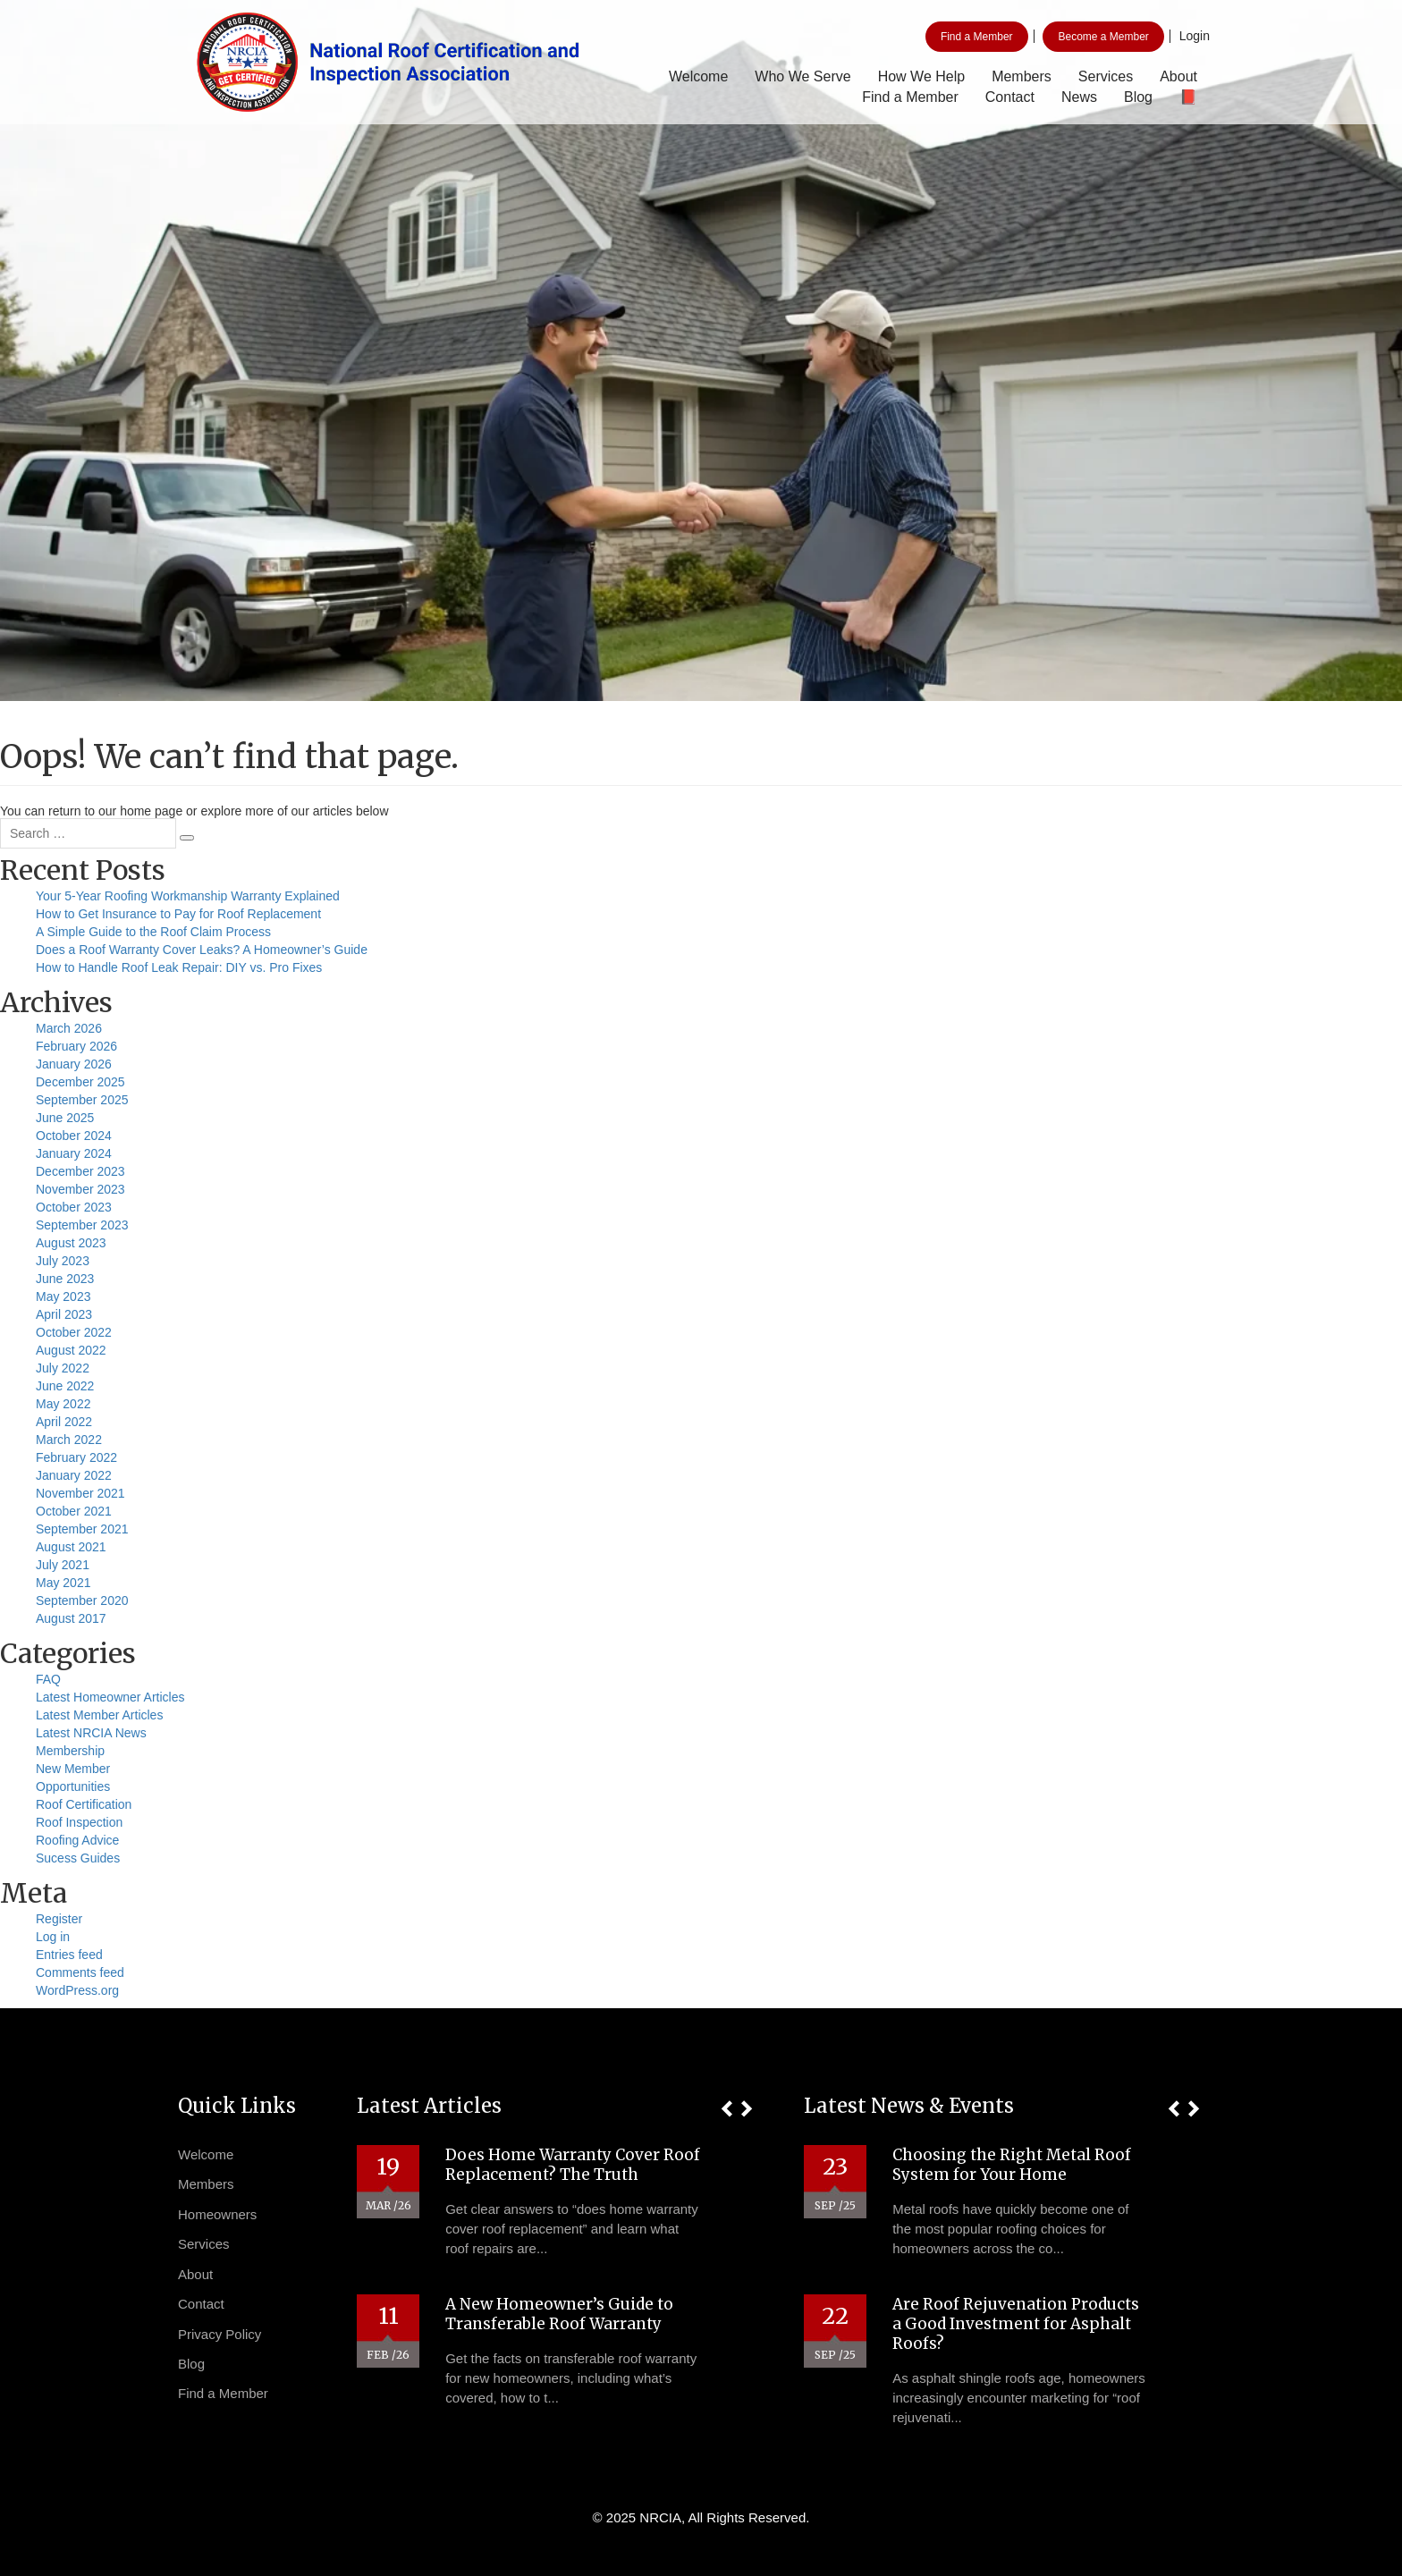  What do you see at coordinates (74, 1064) in the screenshot?
I see `January 2026` at bounding box center [74, 1064].